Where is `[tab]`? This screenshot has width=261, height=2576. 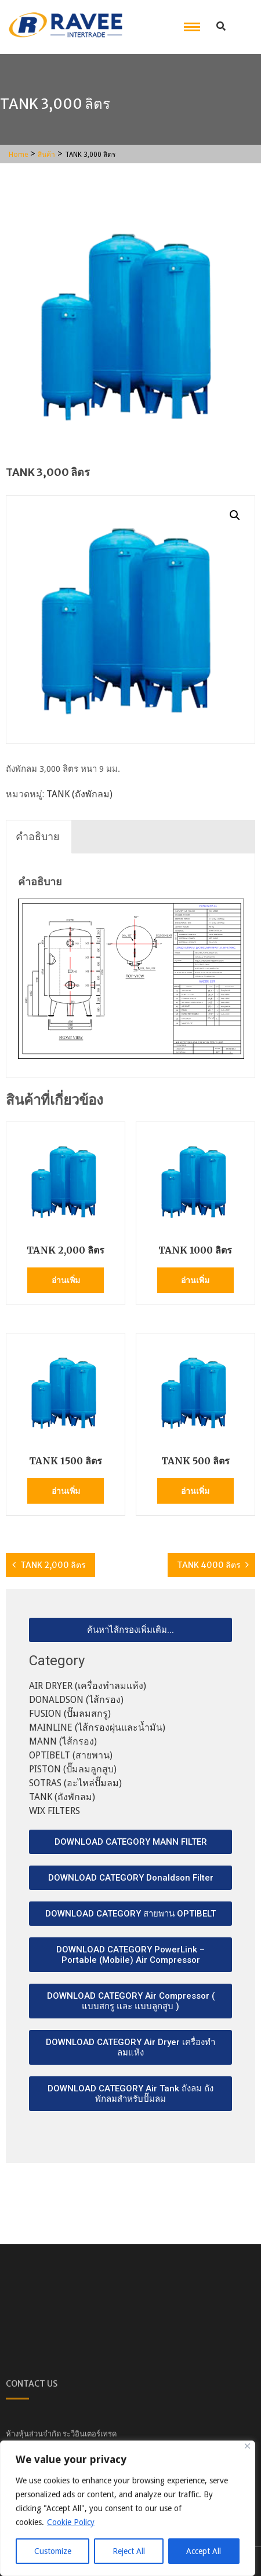
[tab] is located at coordinates (37, 836).